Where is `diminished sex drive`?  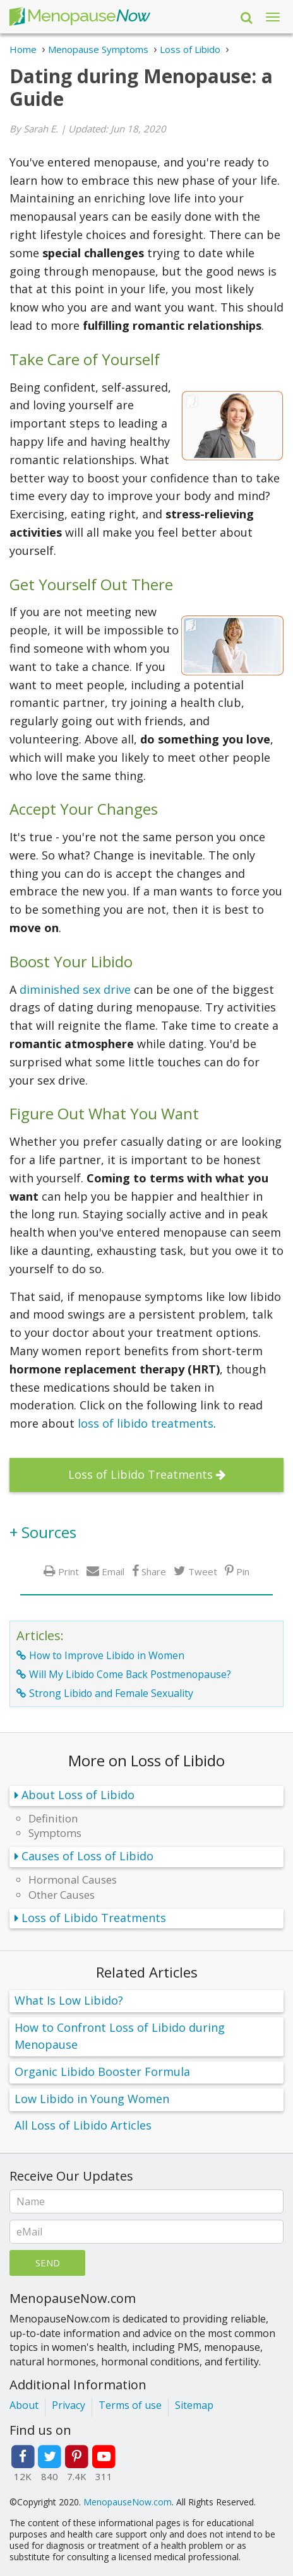
diminished sex drive is located at coordinates (75, 989).